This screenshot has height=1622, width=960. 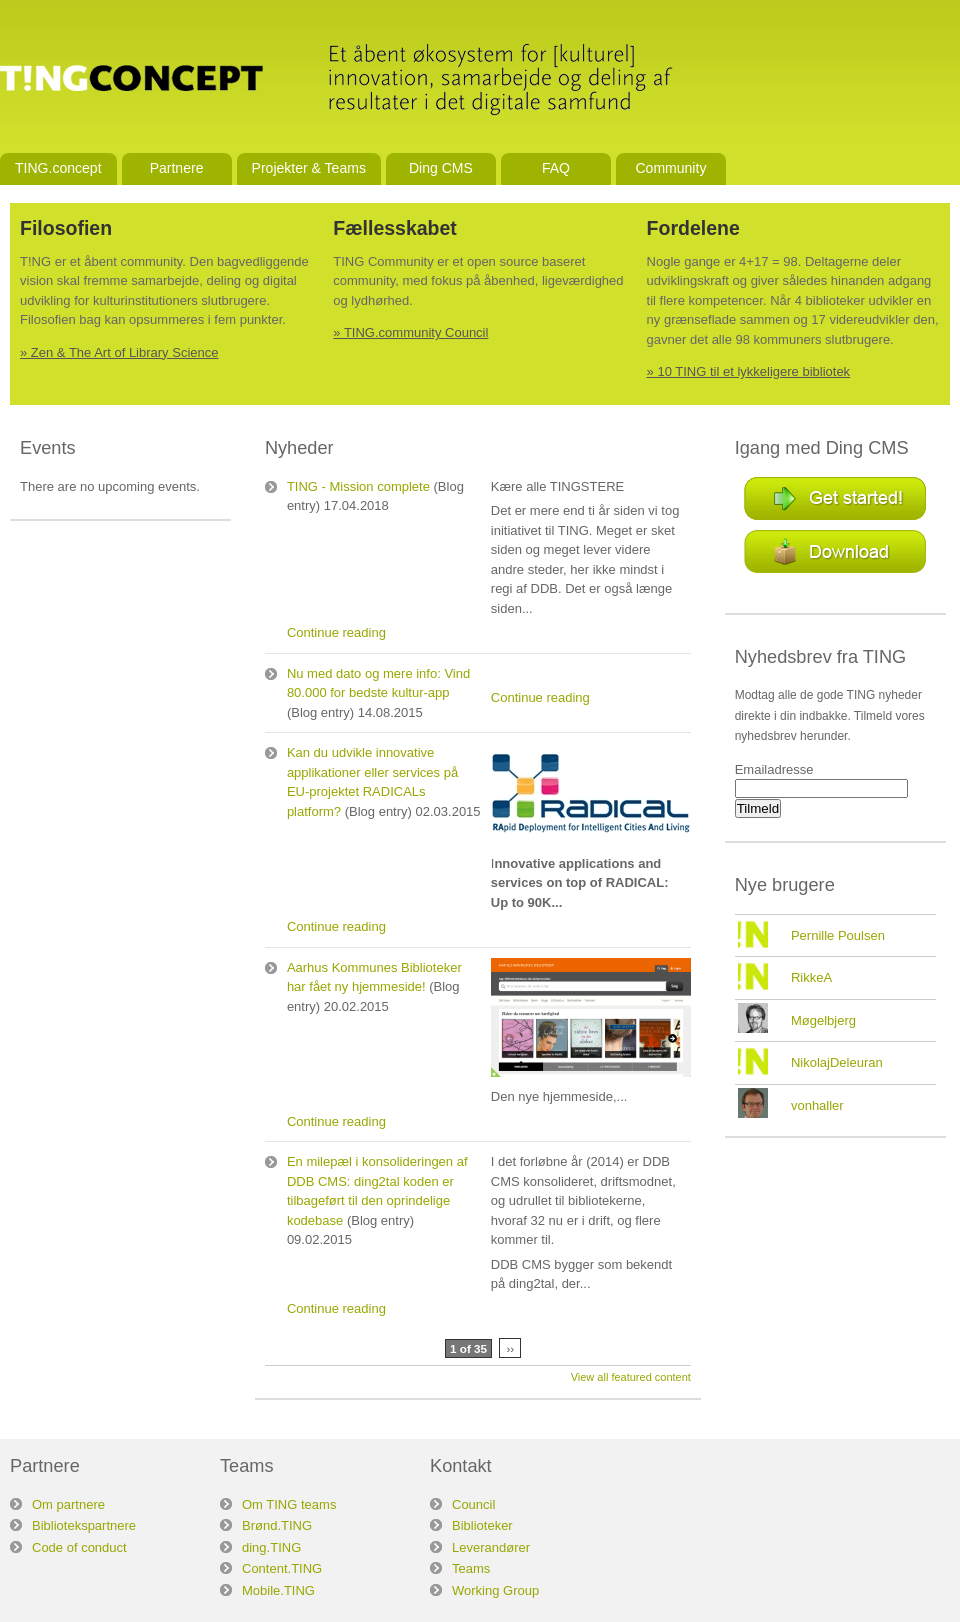 What do you see at coordinates (749, 371) in the screenshot?
I see `» 10 TING til et lykkeligere bibliotek` at bounding box center [749, 371].